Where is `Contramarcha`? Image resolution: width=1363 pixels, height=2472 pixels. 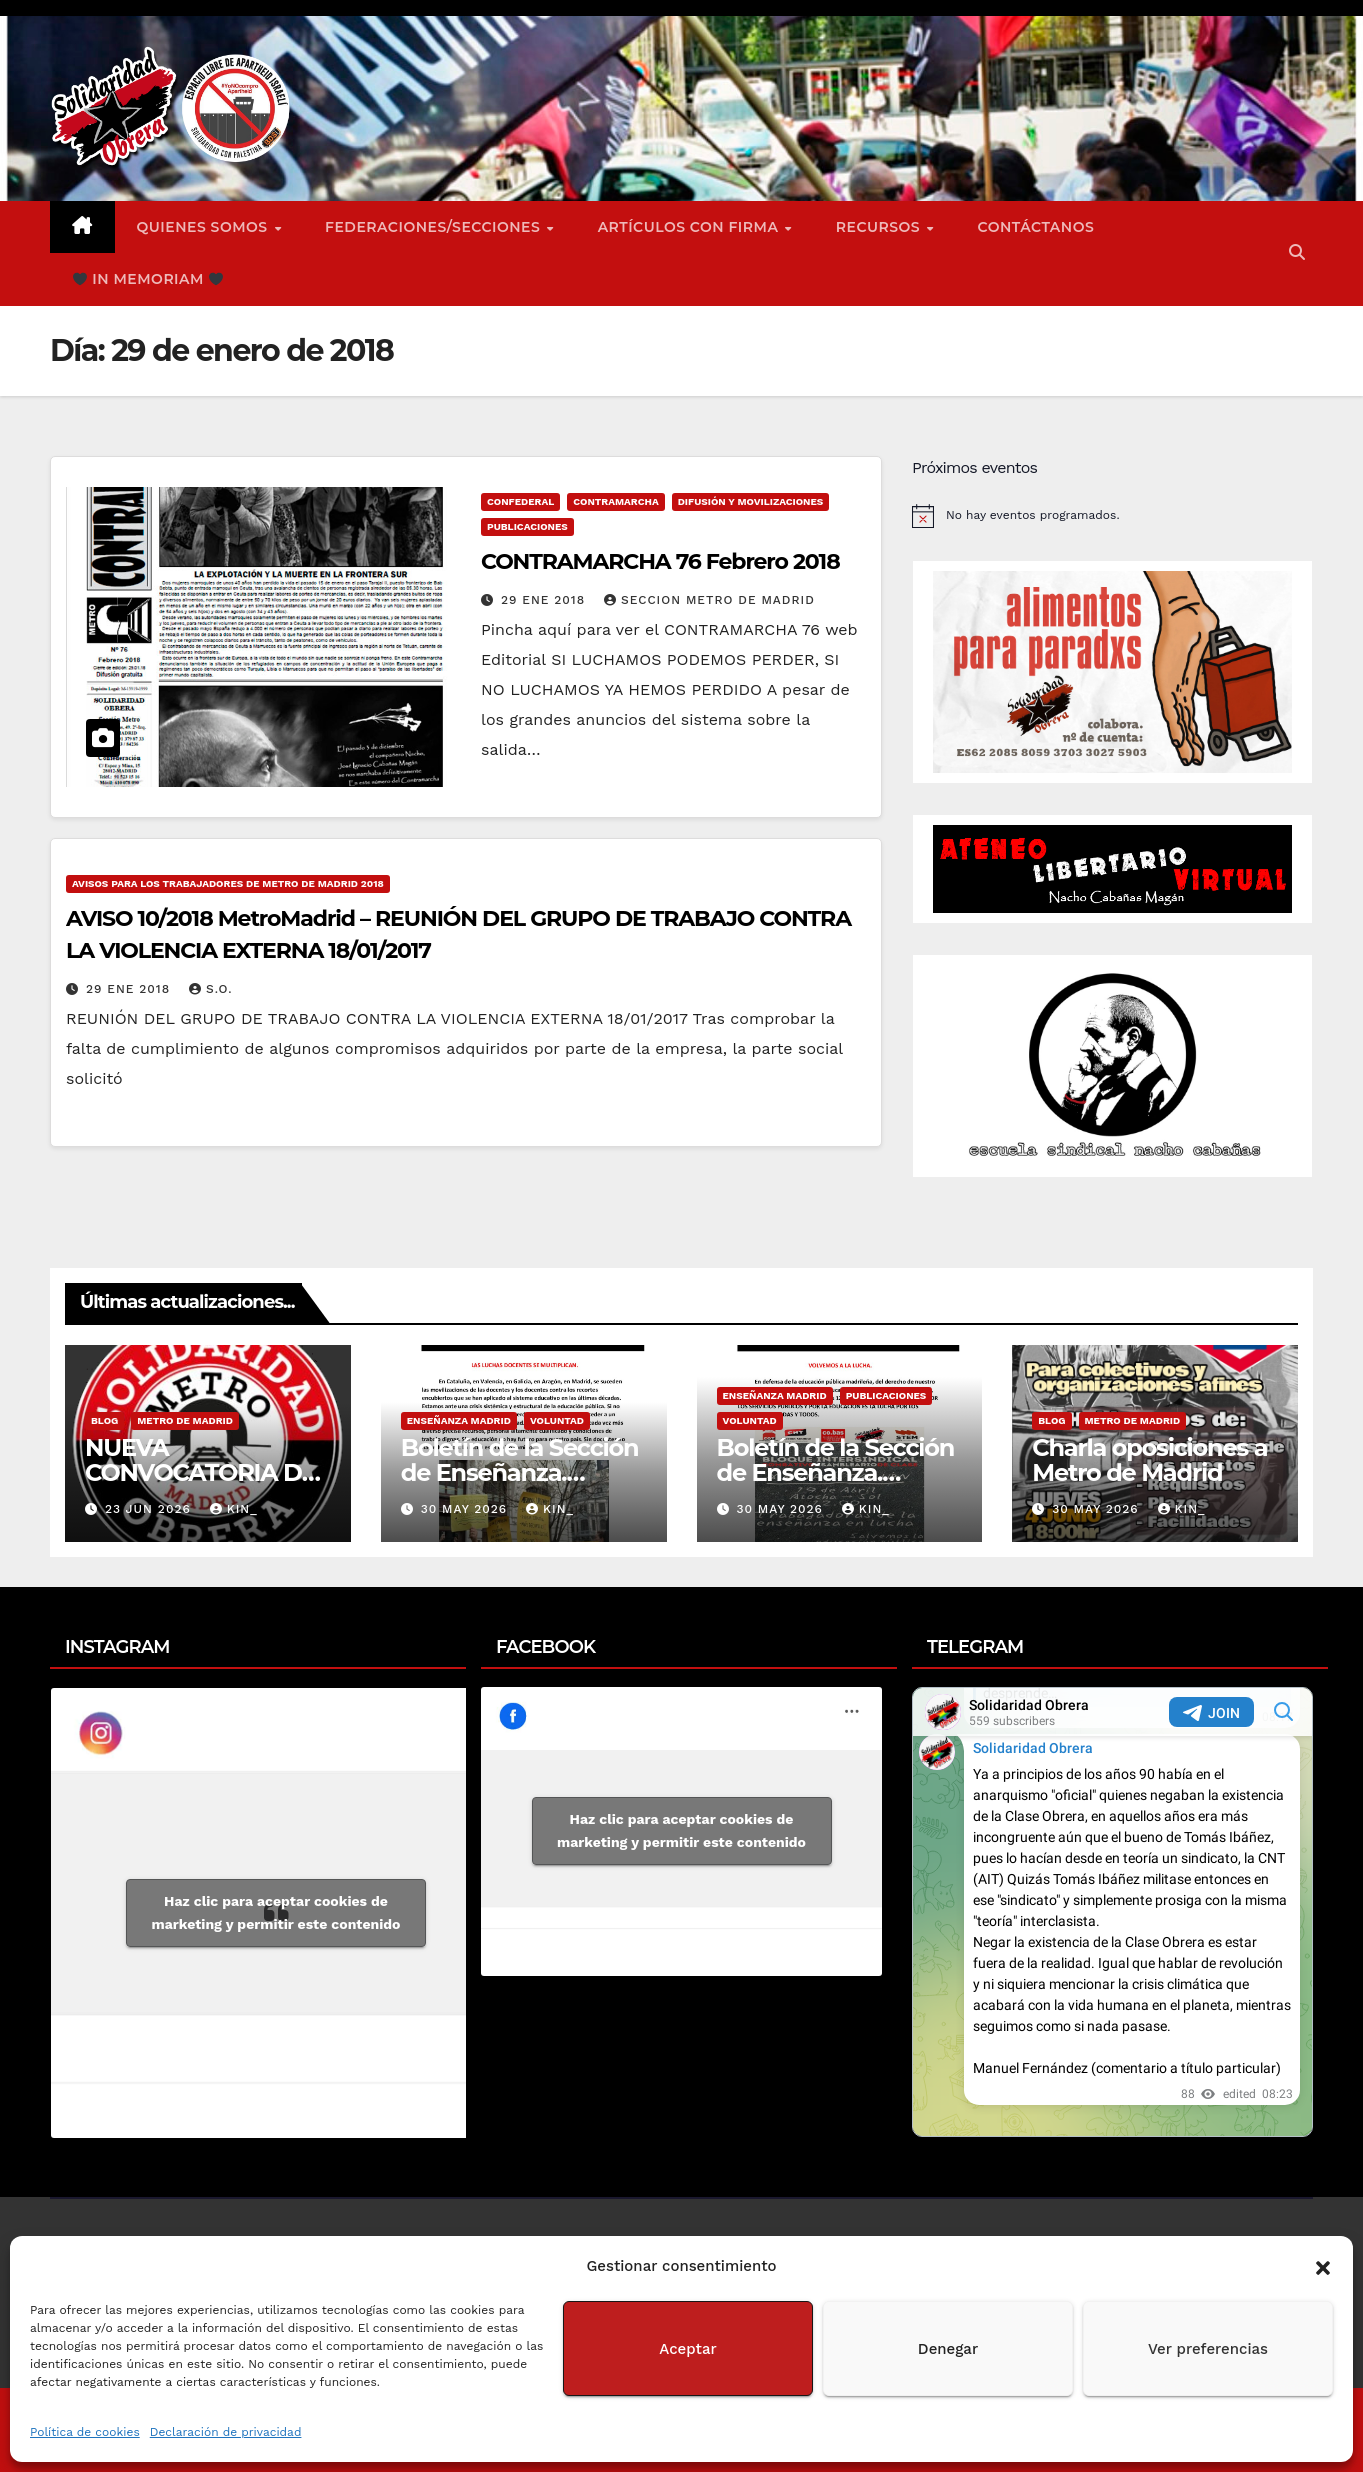
Contramarcha is located at coordinates (615, 501).